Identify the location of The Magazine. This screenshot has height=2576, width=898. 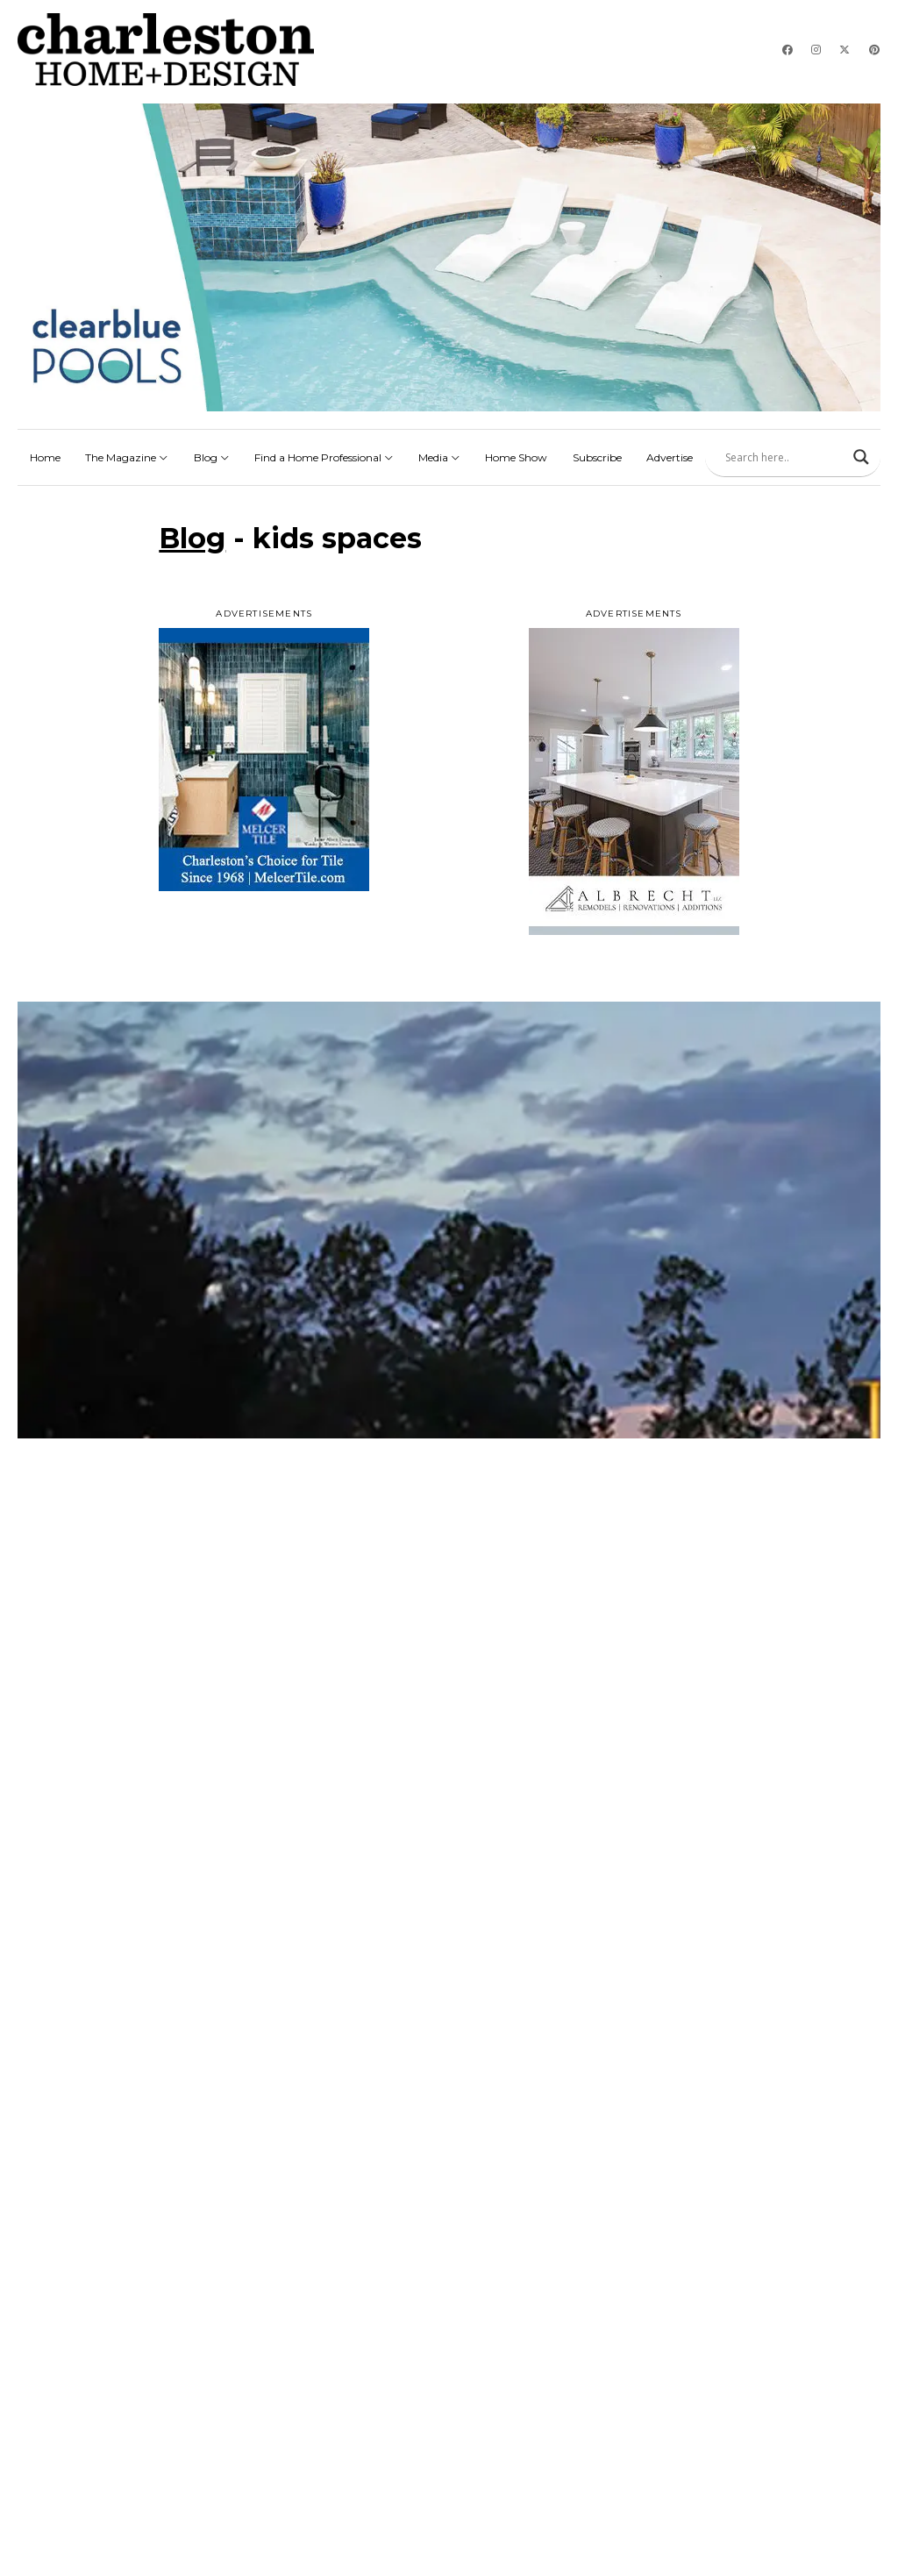
(126, 457).